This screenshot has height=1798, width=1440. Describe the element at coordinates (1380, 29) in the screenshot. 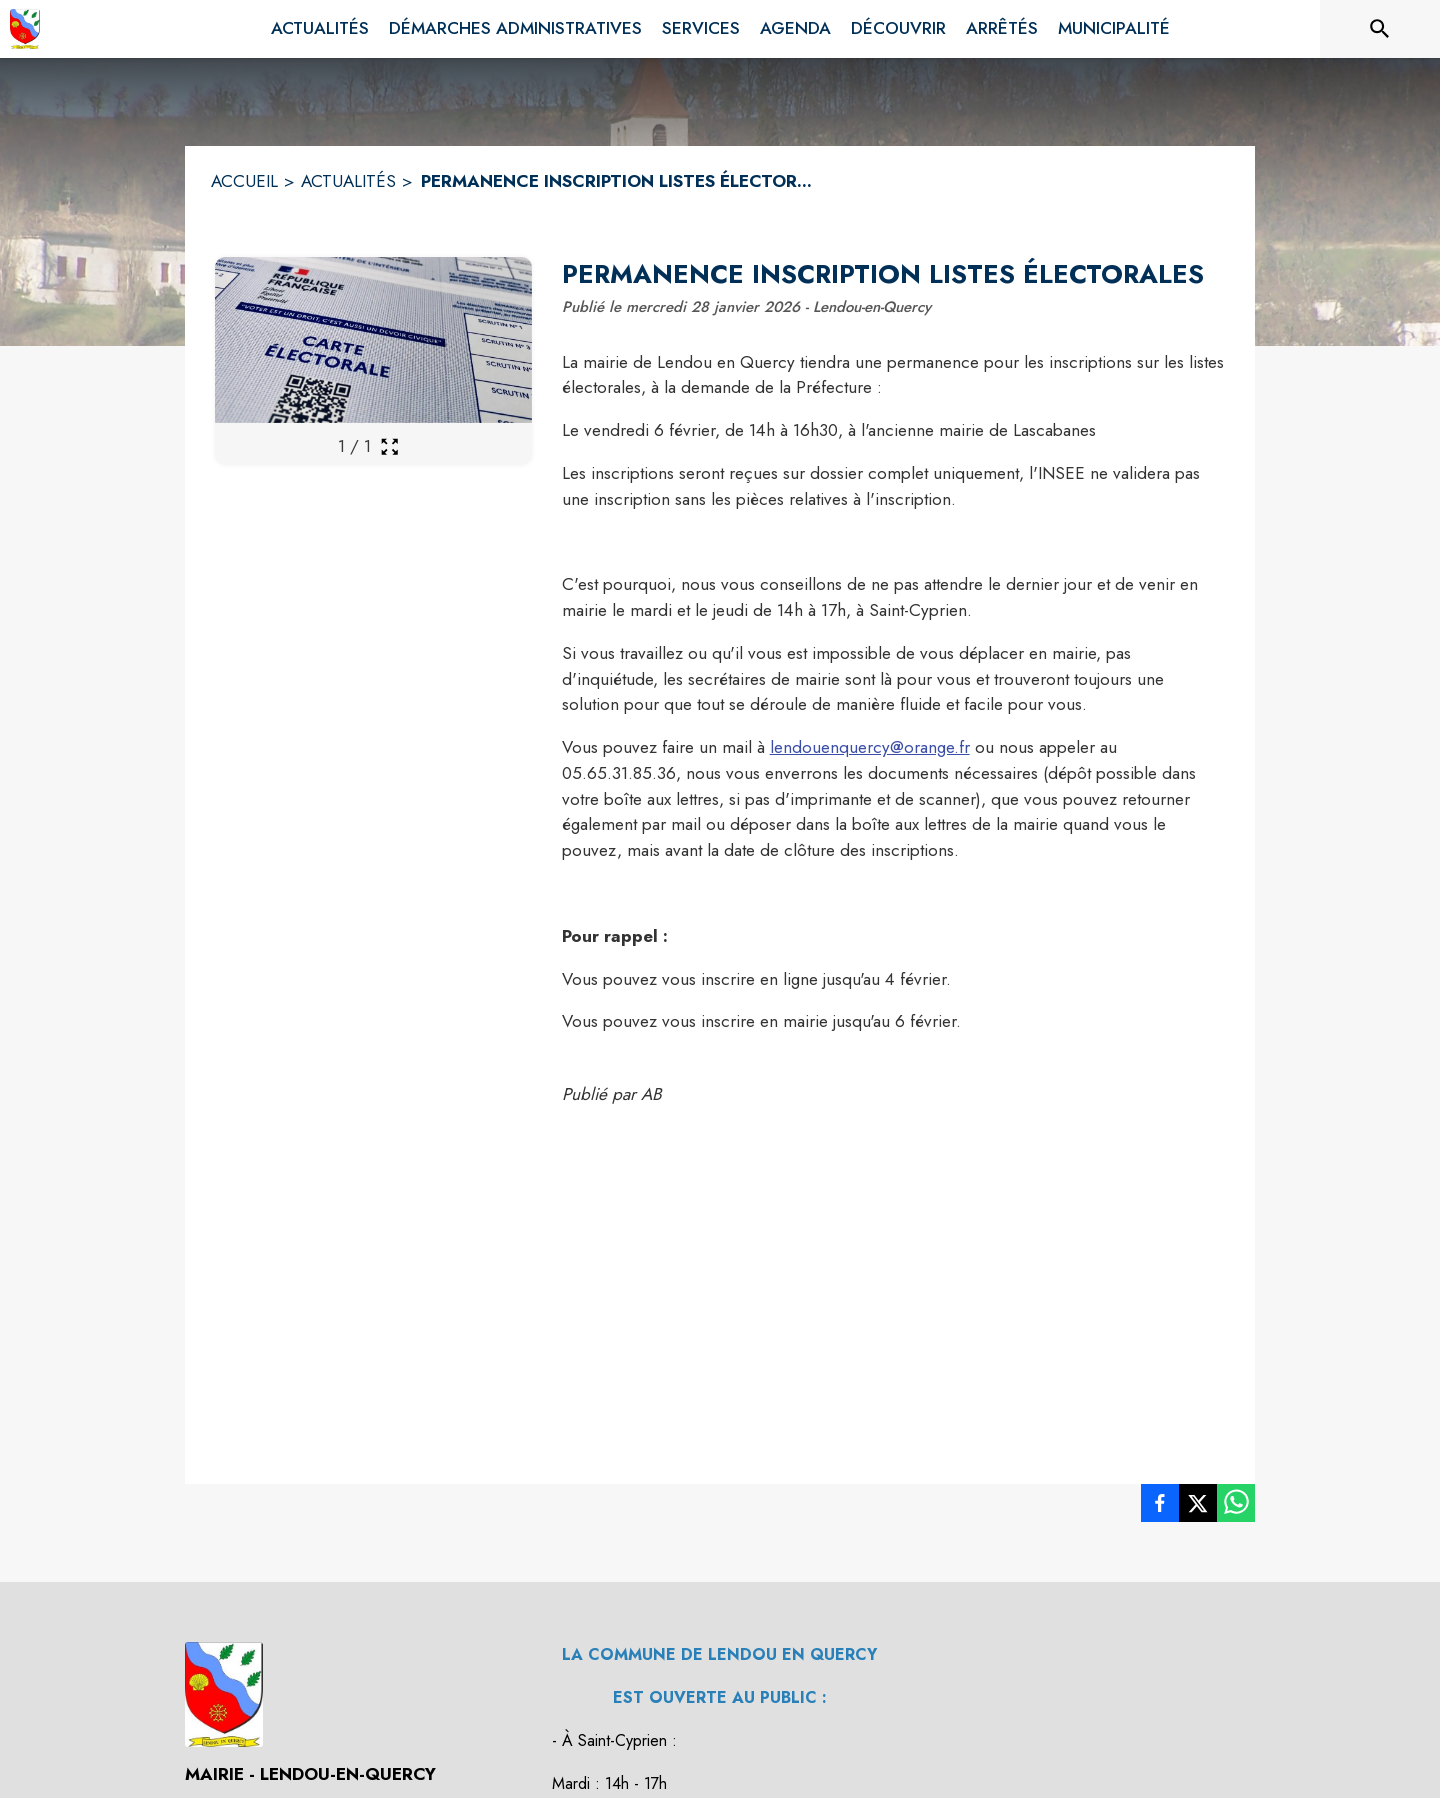

I see `[Rechercher sur le site]` at that location.